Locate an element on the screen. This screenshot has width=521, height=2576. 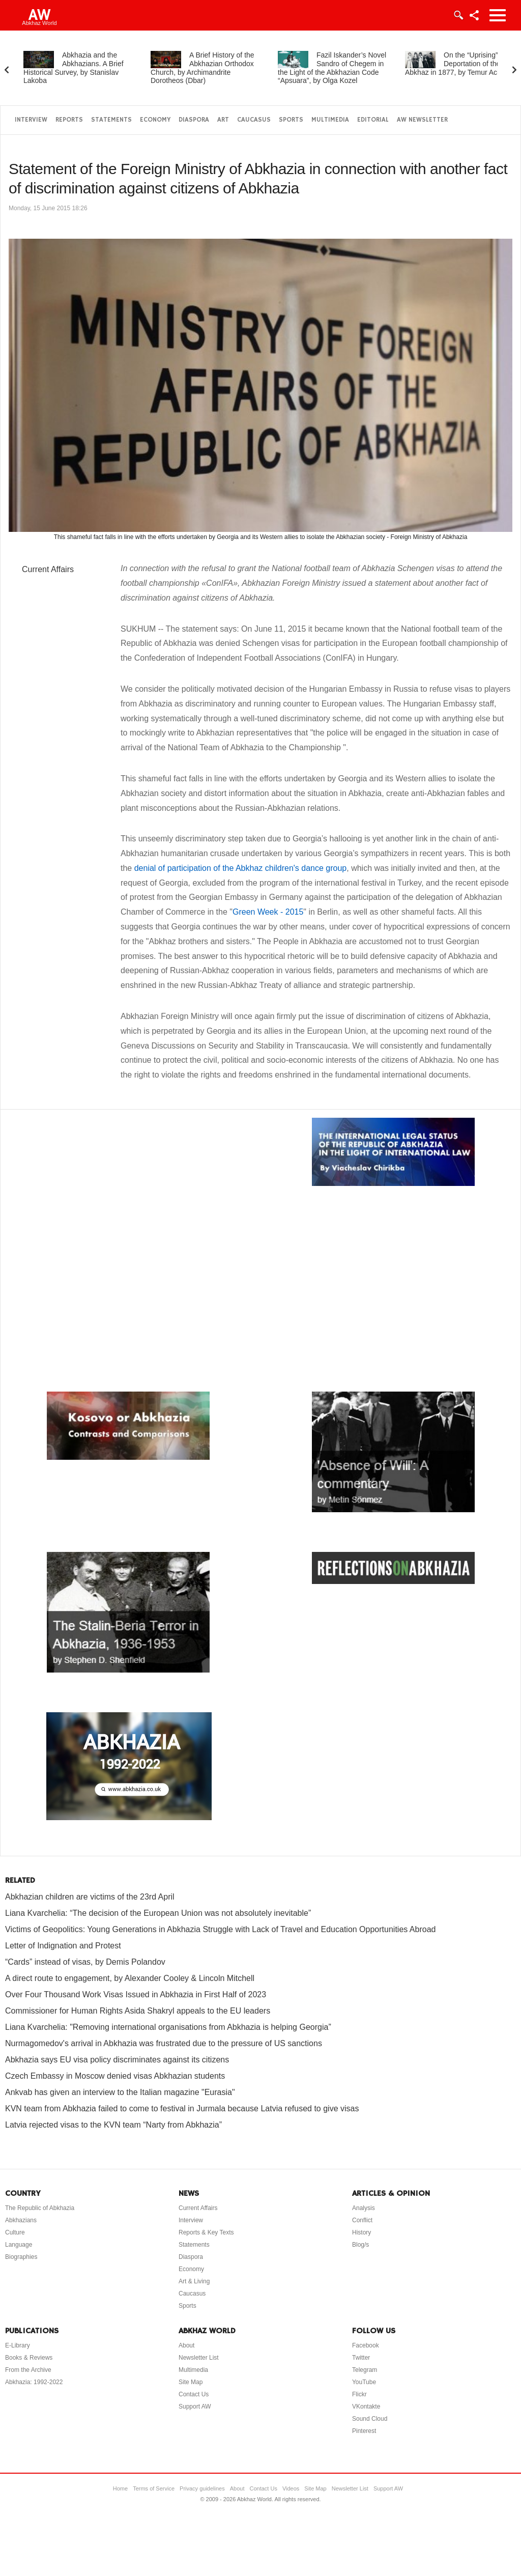
Site Map is located at coordinates (190, 2382).